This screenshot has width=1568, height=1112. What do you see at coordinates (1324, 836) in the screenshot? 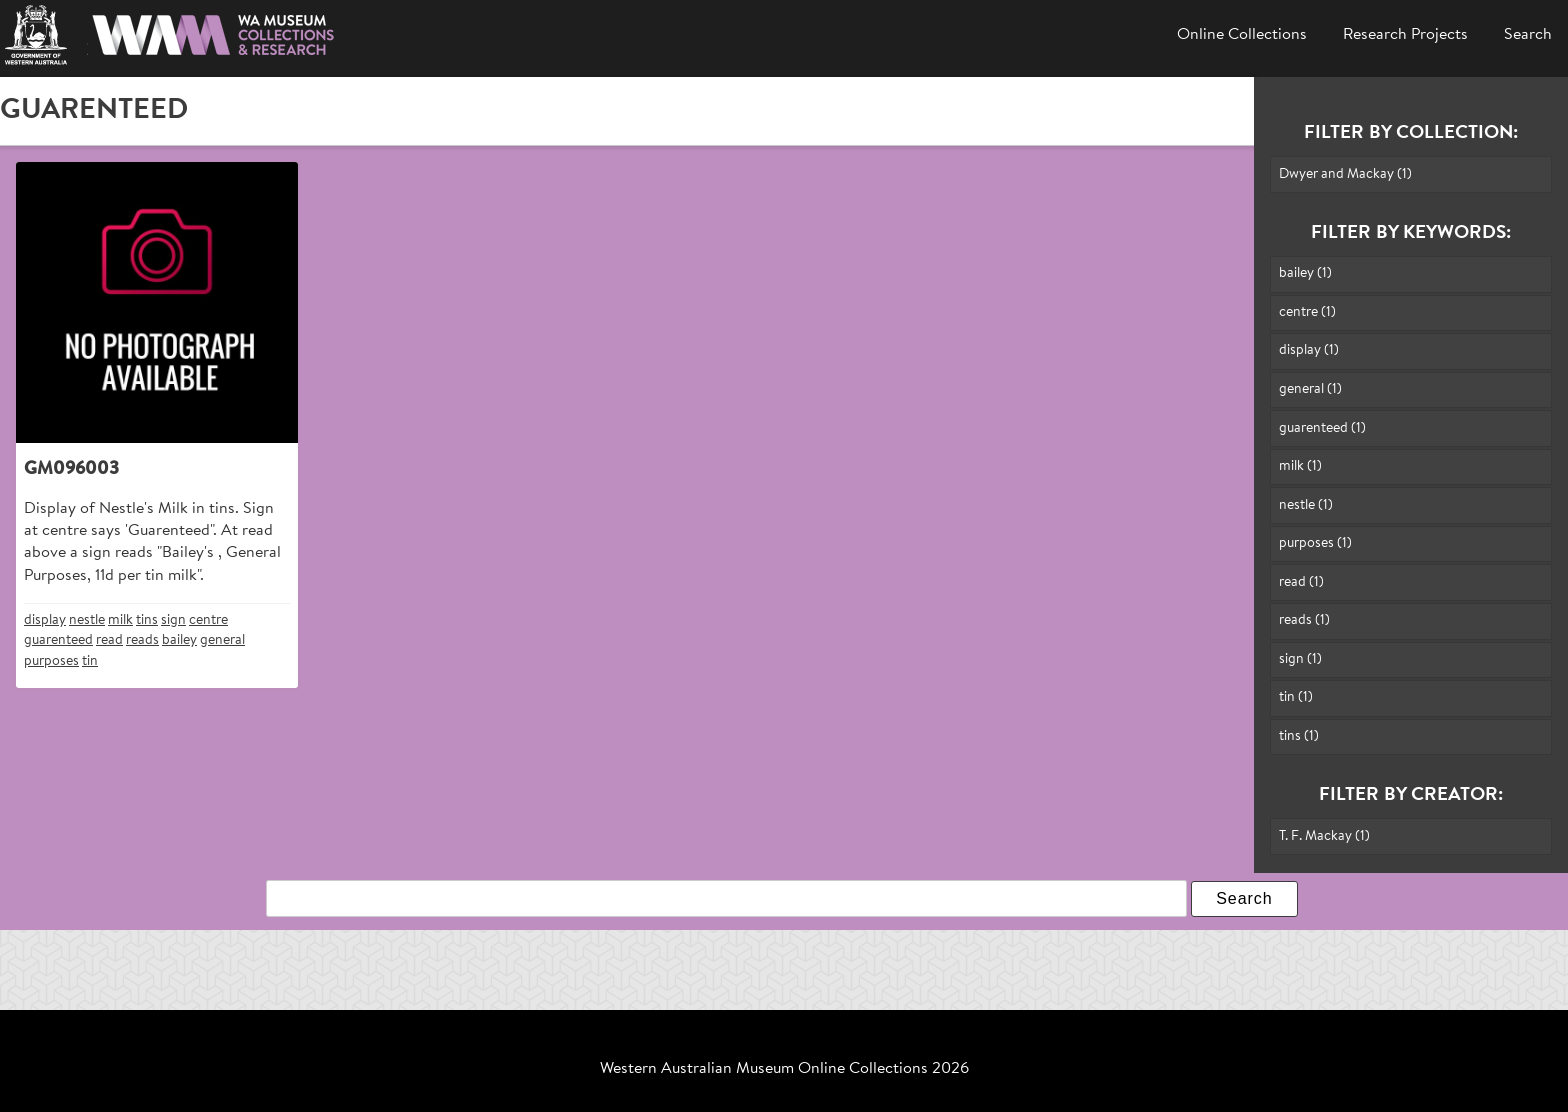
I see `T. F. Mackay (1)` at bounding box center [1324, 836].